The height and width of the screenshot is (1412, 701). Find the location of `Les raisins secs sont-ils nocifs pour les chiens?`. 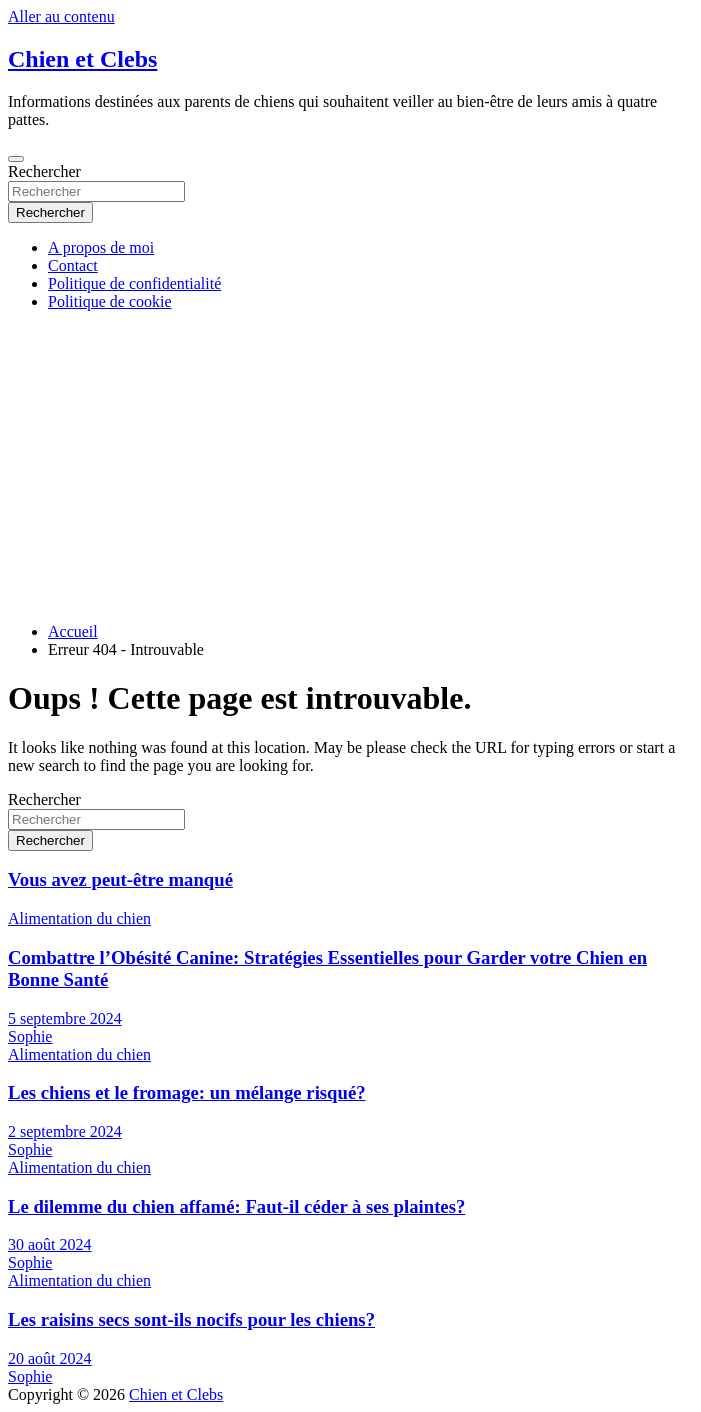

Les raisins secs sont-ils nocifs pour les chiens? is located at coordinates (191, 1319).